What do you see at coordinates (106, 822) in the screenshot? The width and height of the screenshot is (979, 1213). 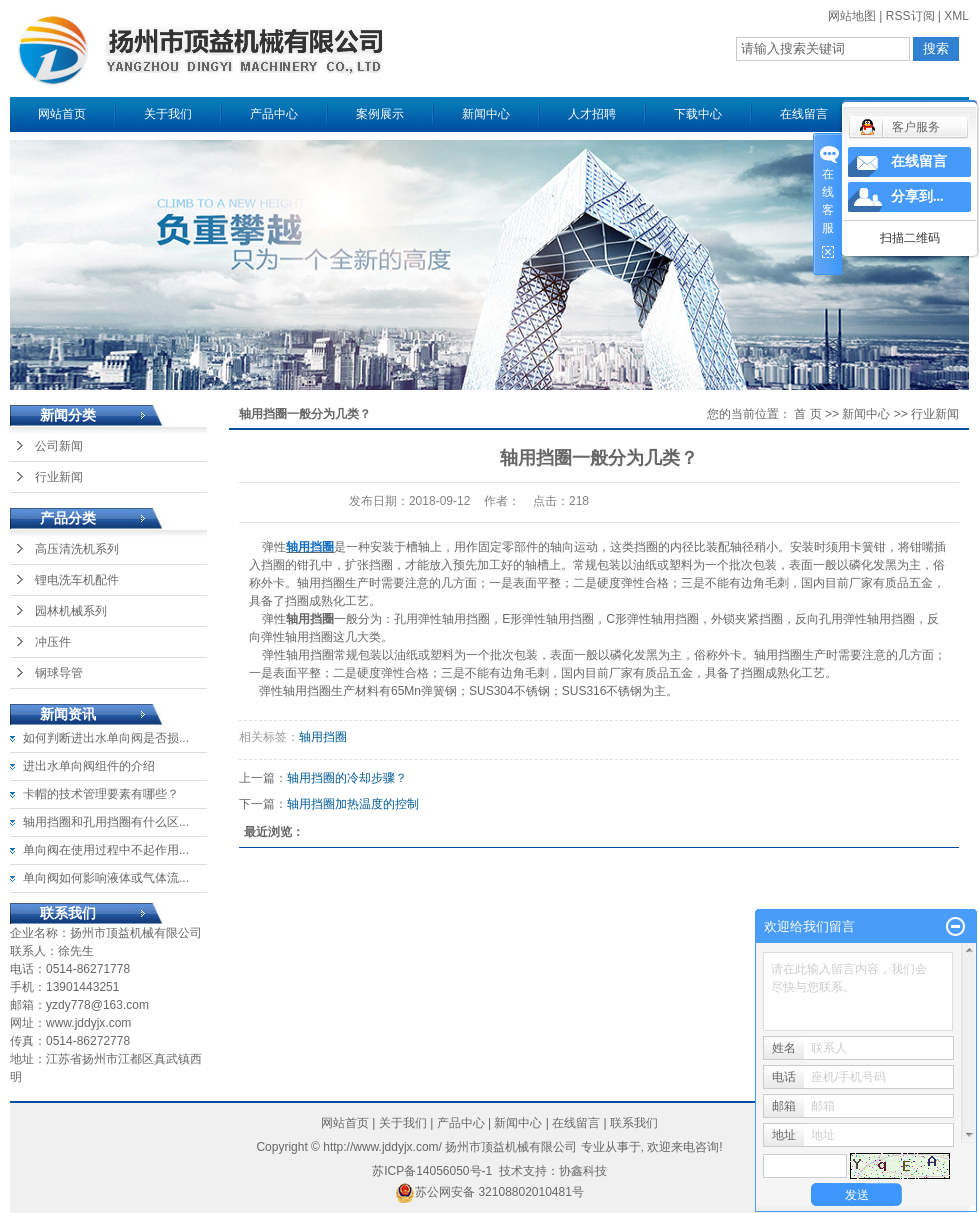 I see `轴用挡圈和孔用挡圈有什么区...` at bounding box center [106, 822].